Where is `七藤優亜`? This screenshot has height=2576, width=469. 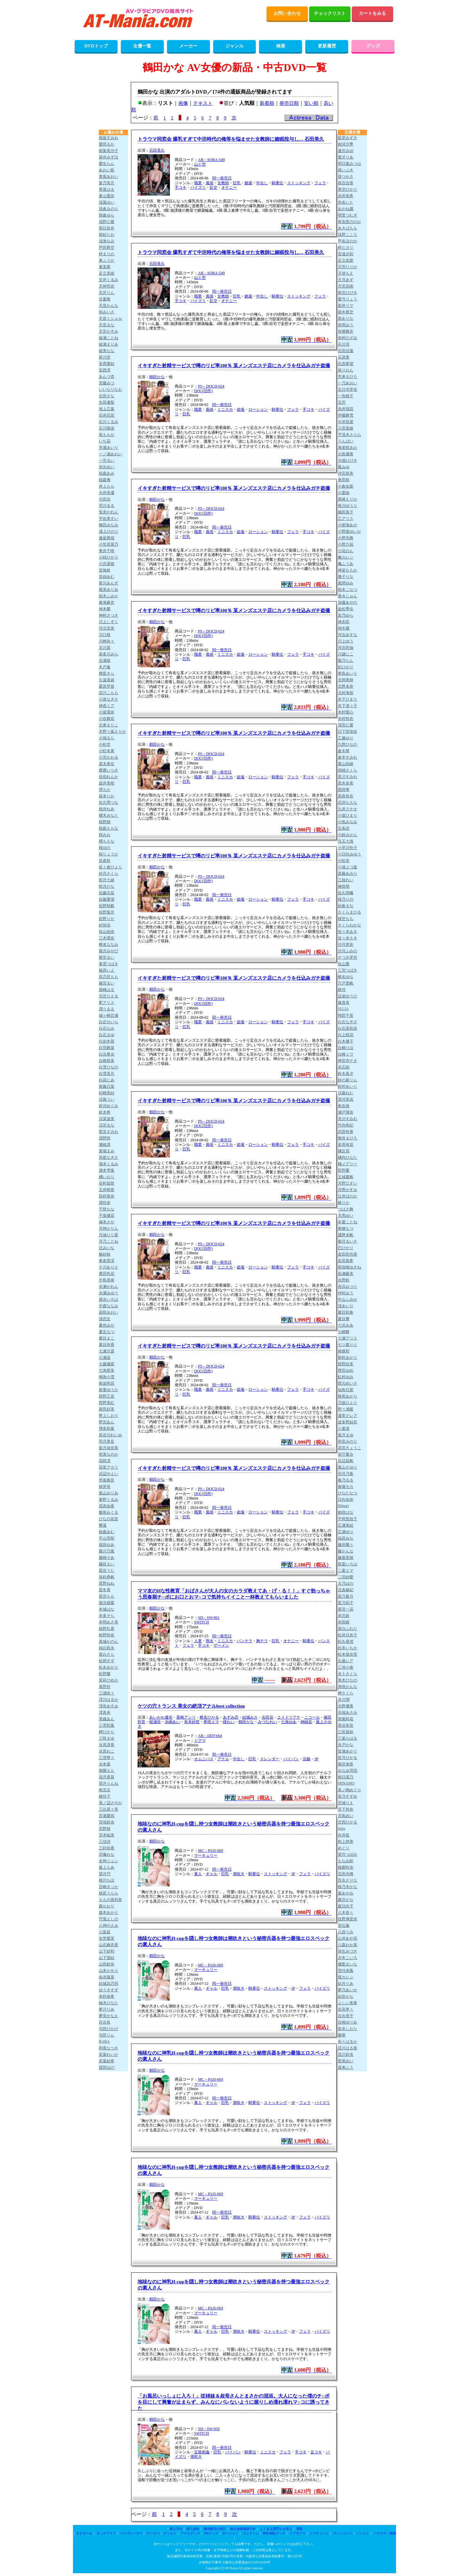
七藤優亜 is located at coordinates (106, 1364).